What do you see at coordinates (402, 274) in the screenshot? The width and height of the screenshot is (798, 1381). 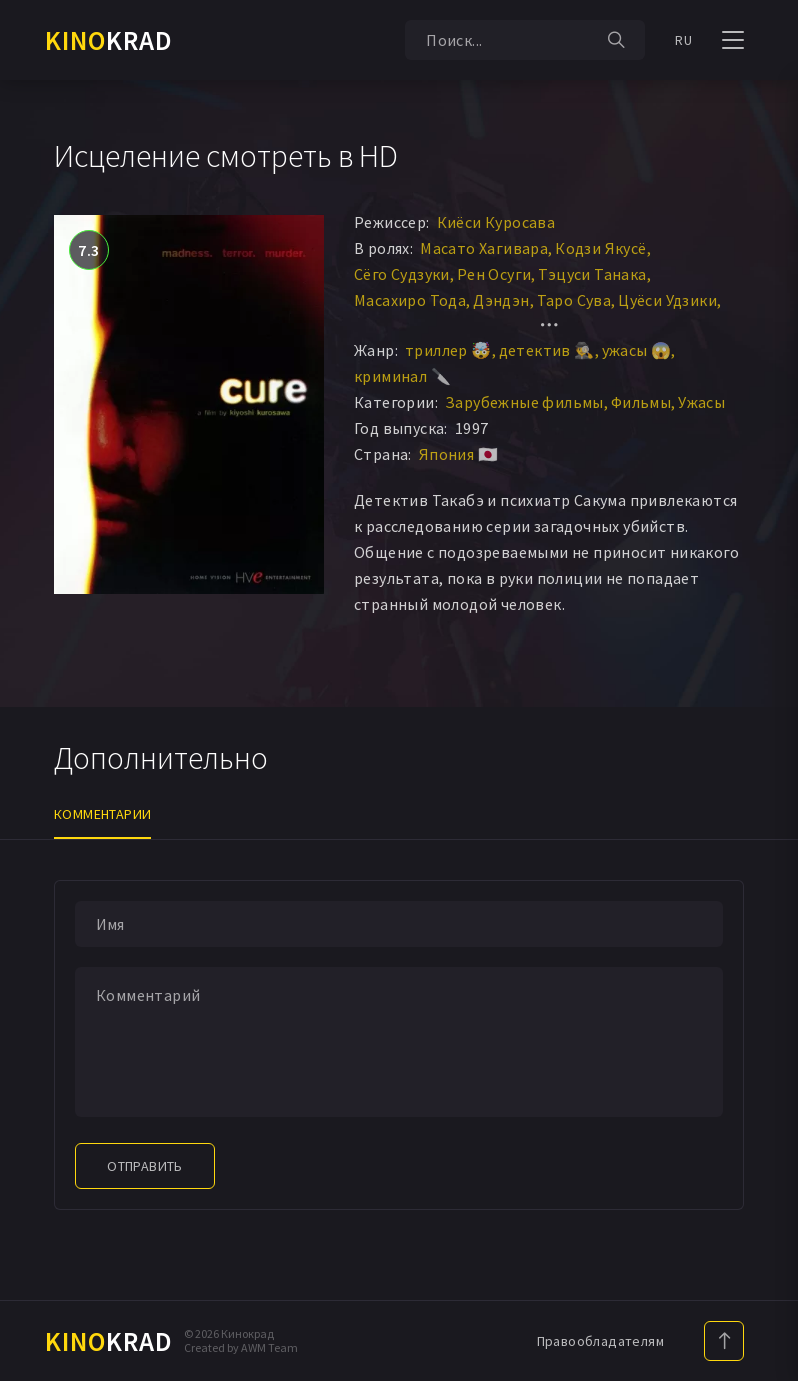 I see `Сёго Судзуки` at bounding box center [402, 274].